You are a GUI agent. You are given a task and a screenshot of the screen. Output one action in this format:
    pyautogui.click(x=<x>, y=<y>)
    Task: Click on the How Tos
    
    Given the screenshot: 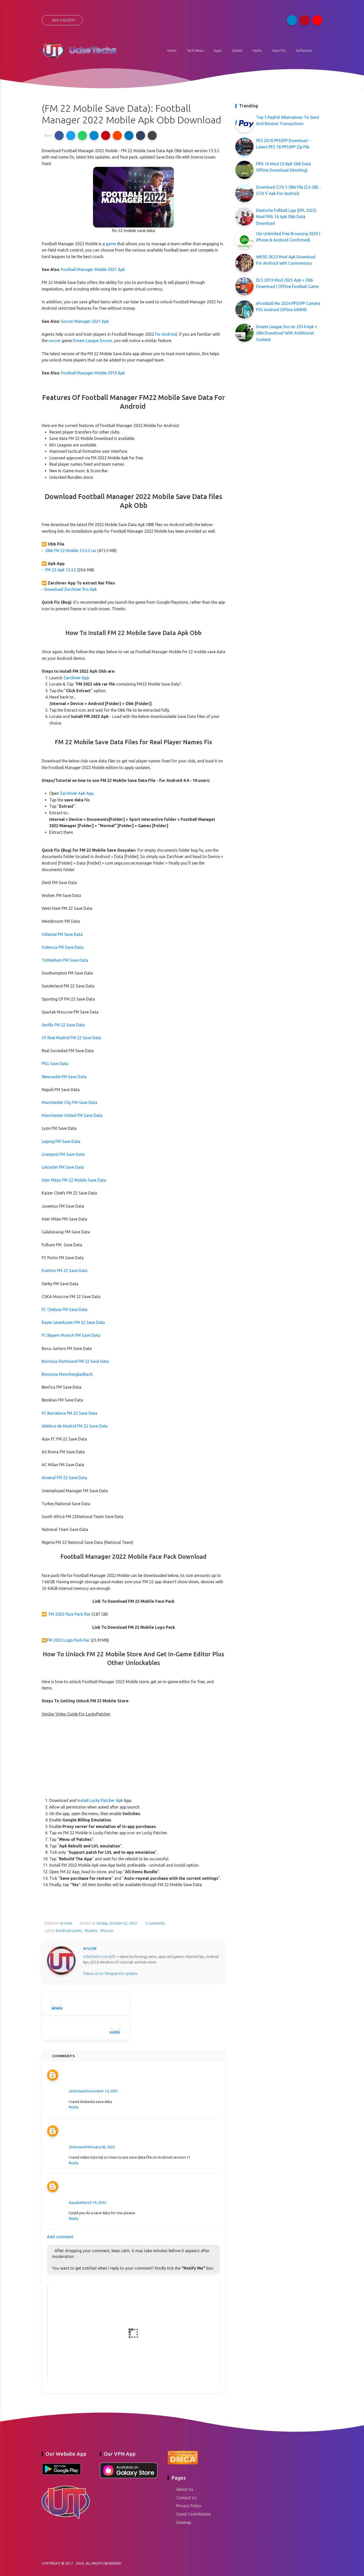 What is the action you would take?
    pyautogui.click(x=279, y=51)
    